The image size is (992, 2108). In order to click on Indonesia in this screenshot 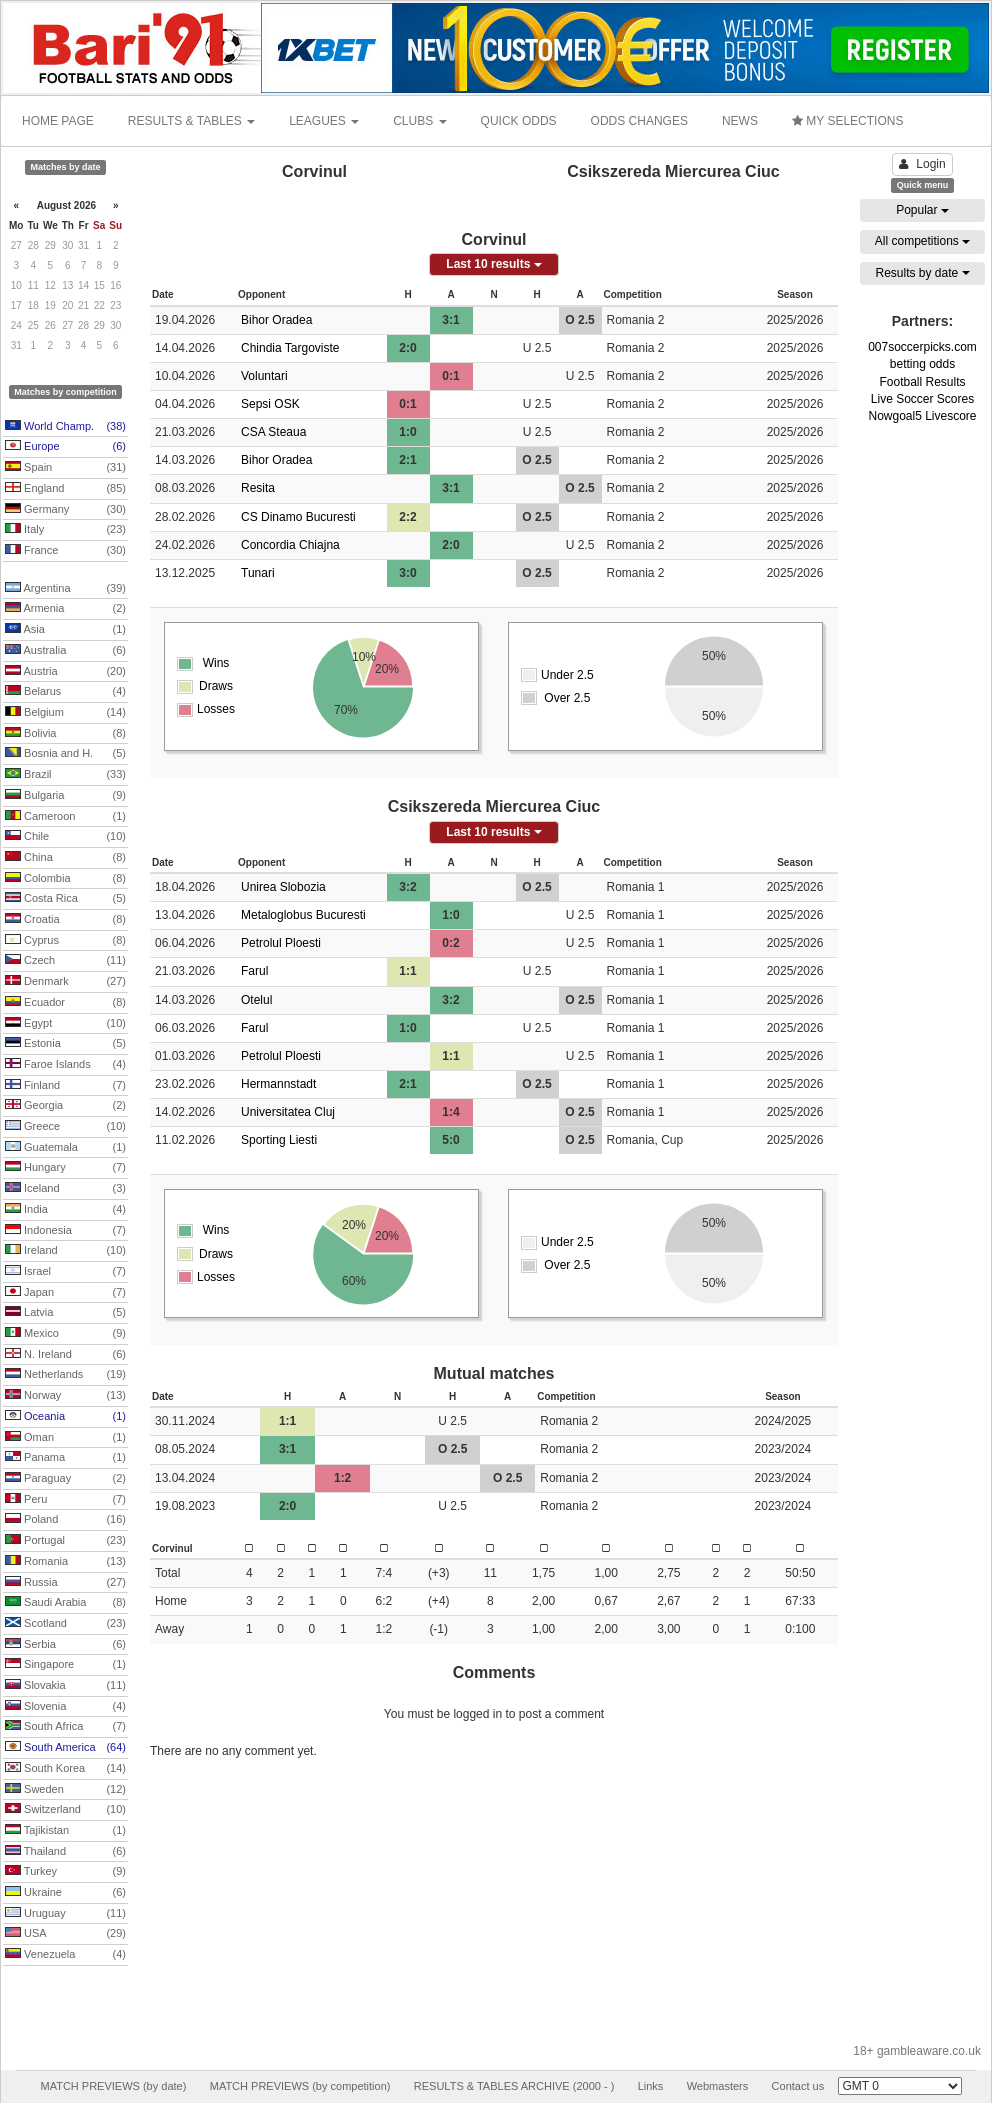, I will do `click(65, 1231)`.